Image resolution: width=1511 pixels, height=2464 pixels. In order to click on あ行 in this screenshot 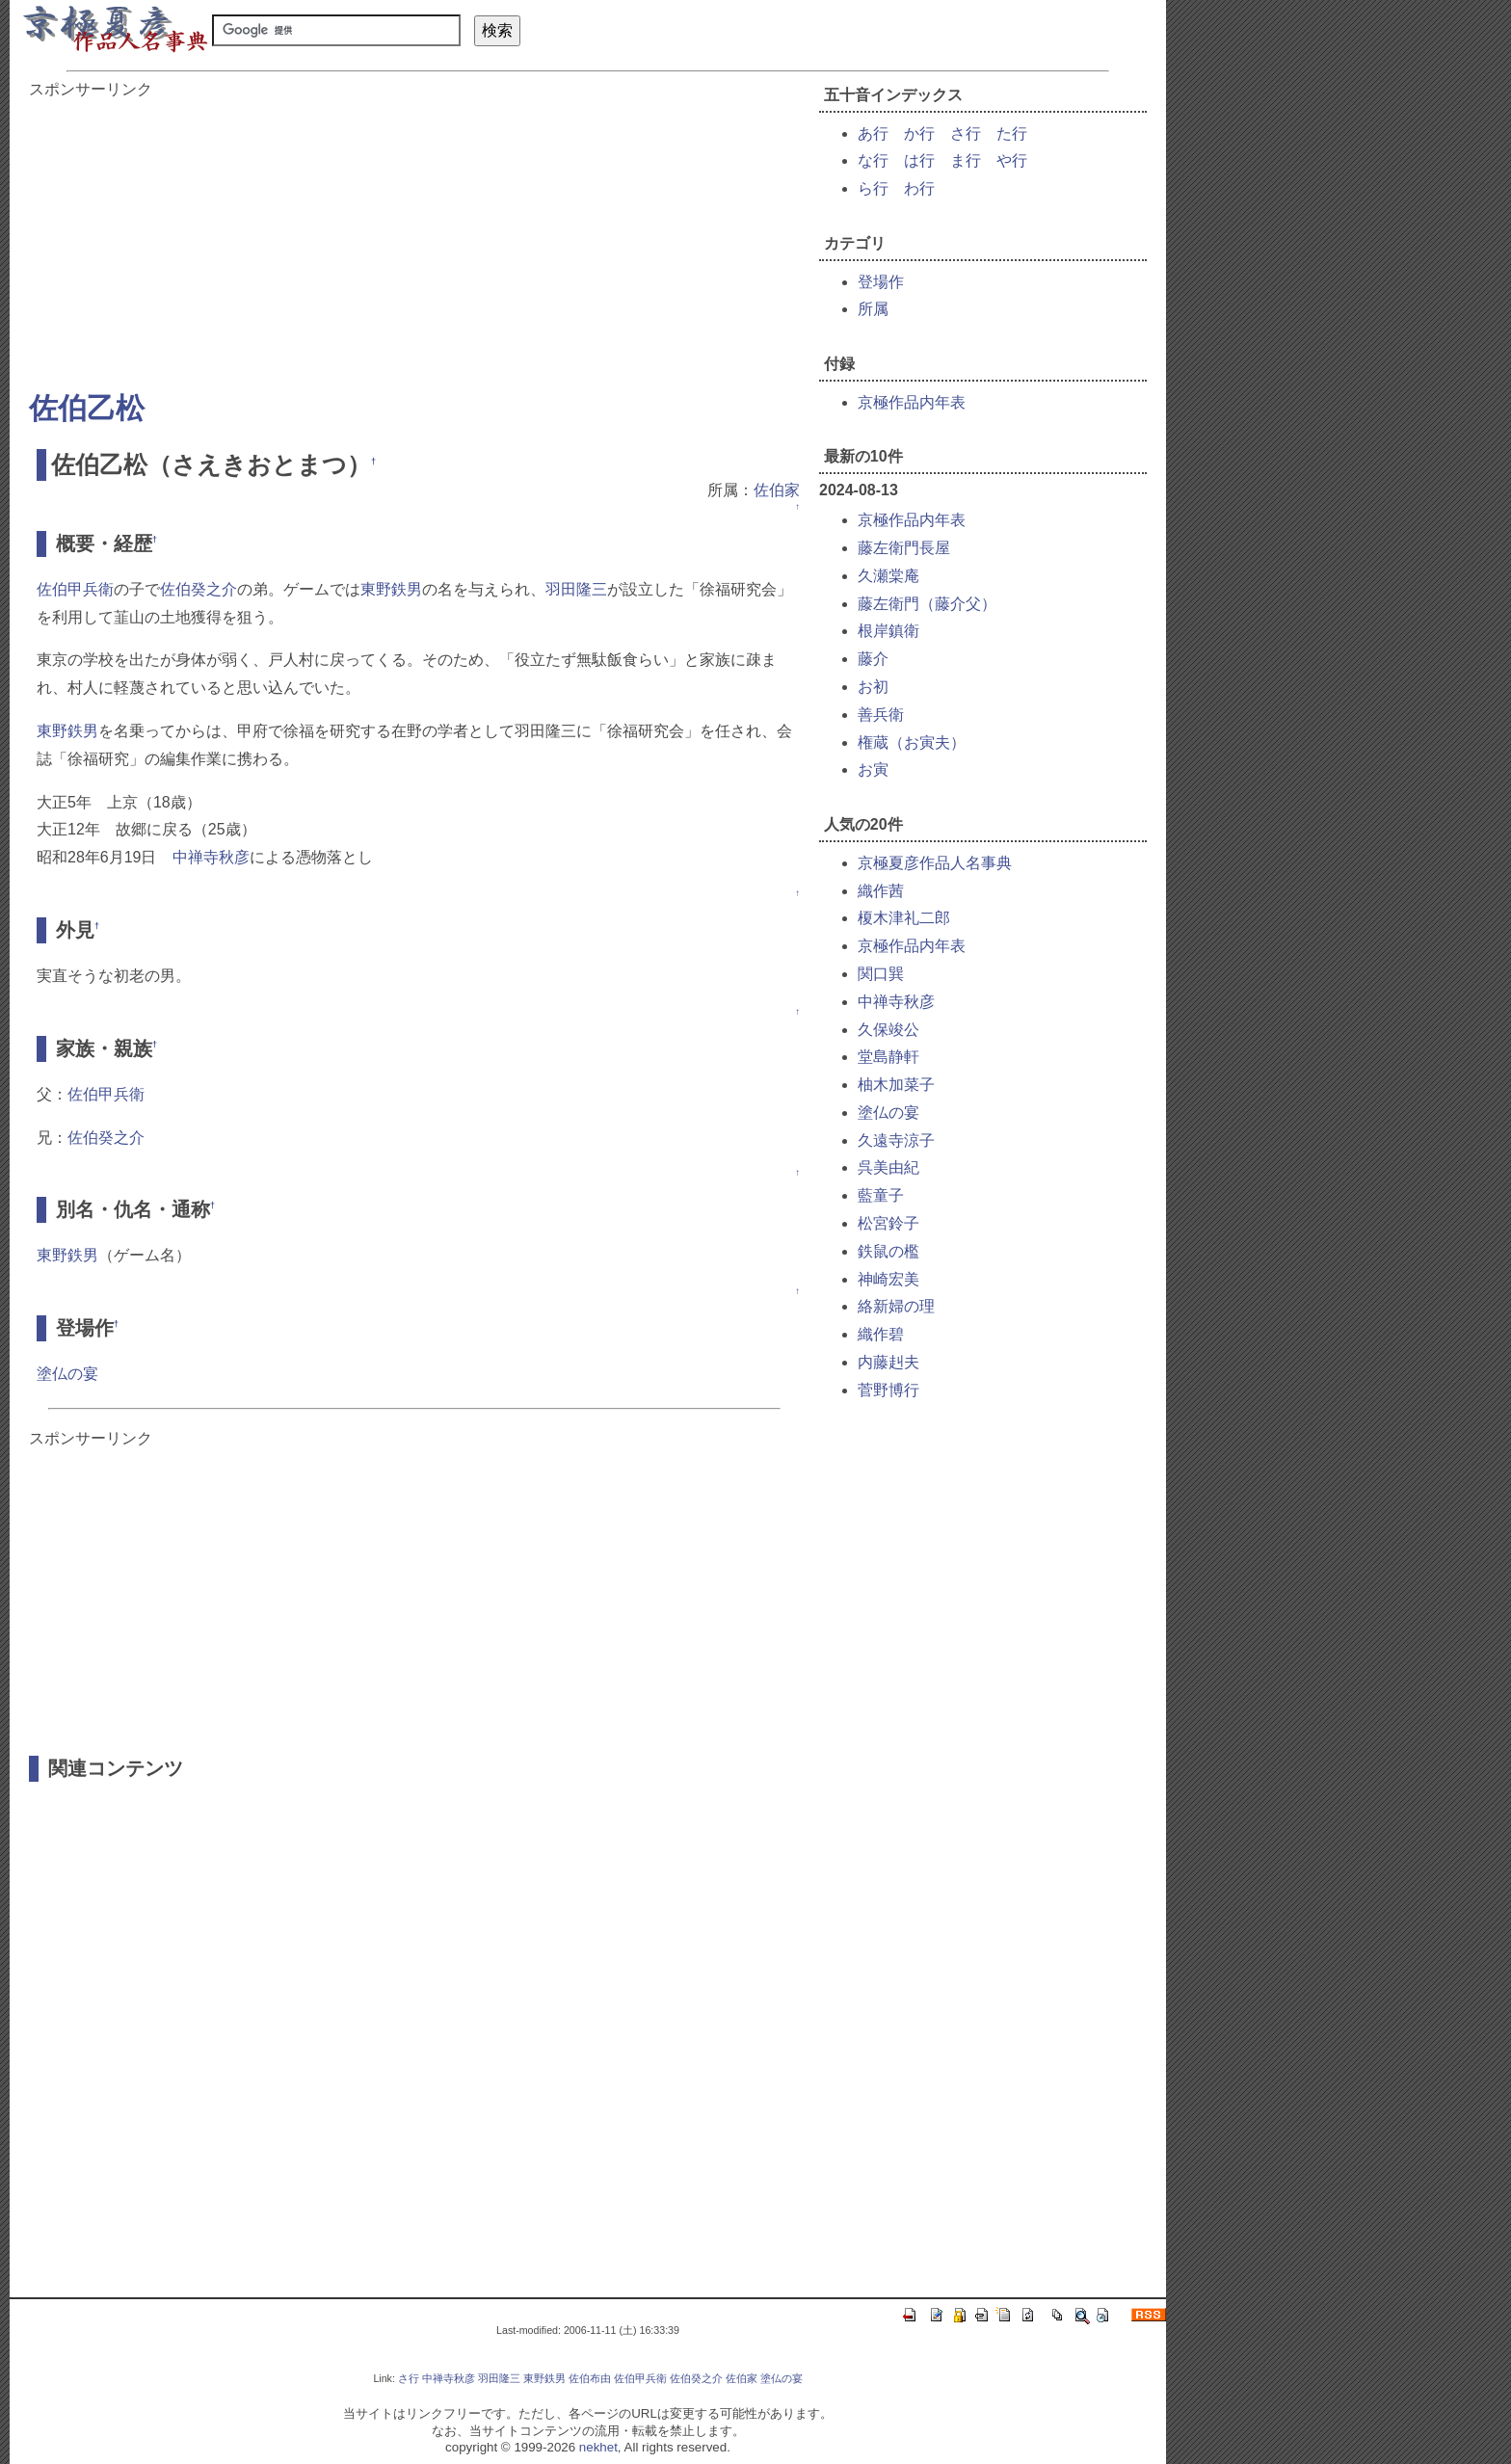, I will do `click(873, 133)`.